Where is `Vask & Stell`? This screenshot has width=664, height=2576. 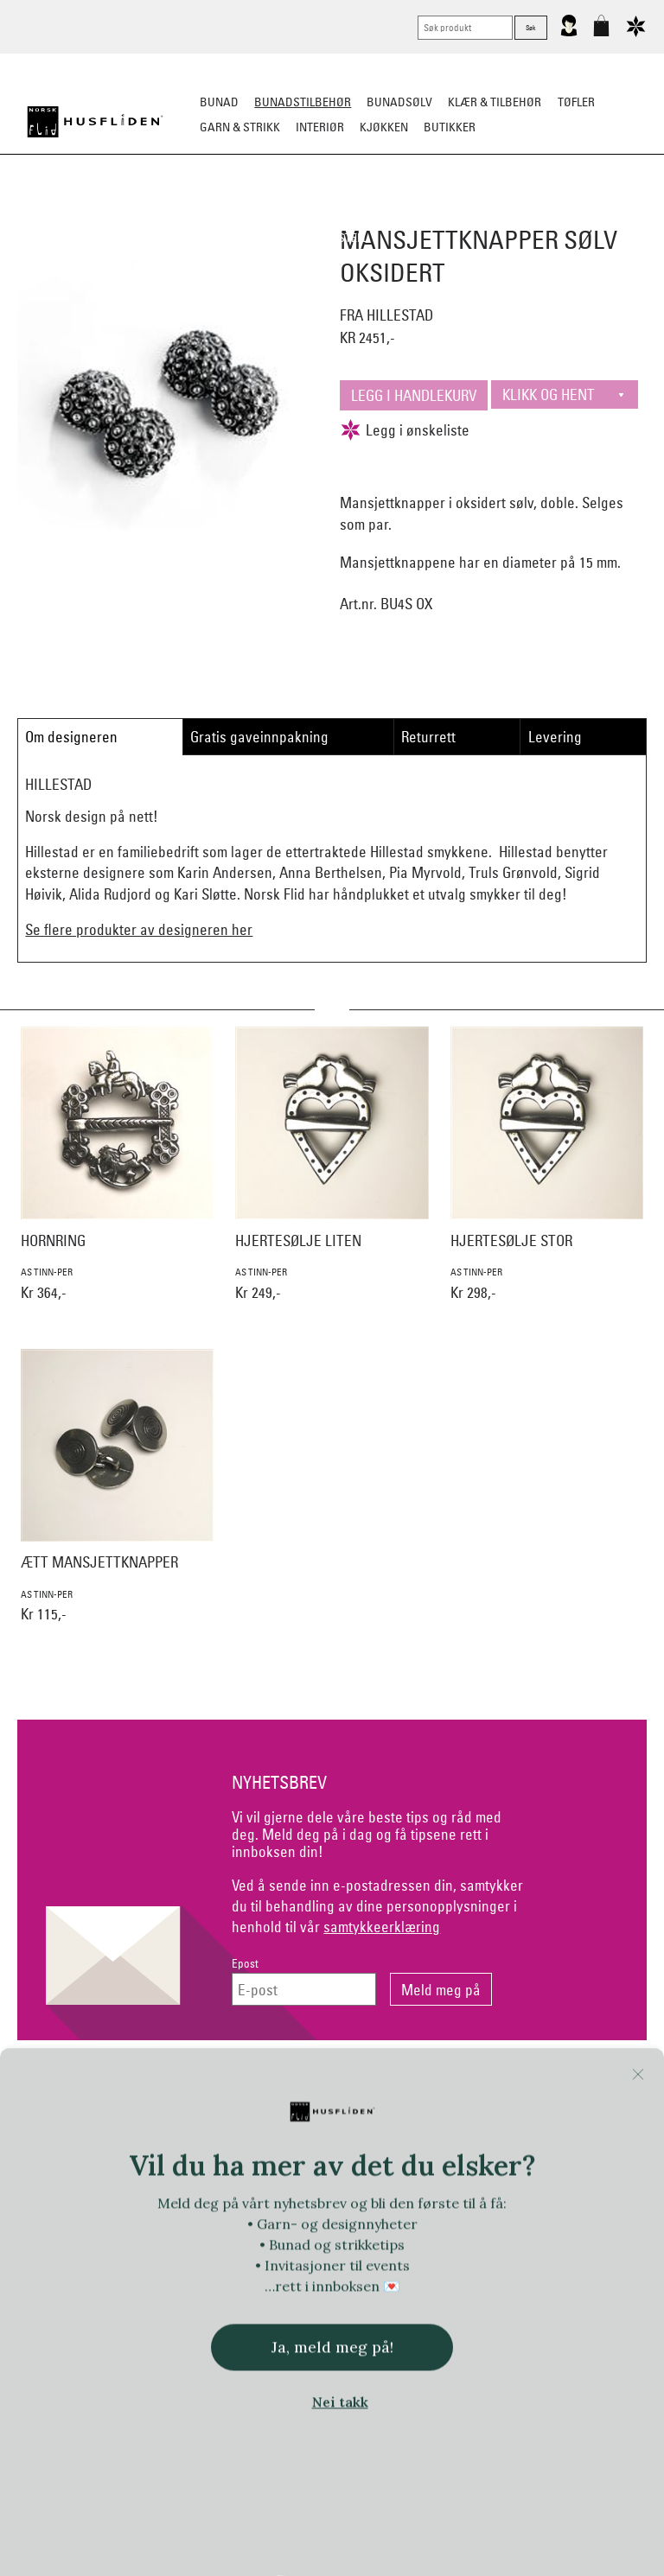 Vask & Stell is located at coordinates (332, 237).